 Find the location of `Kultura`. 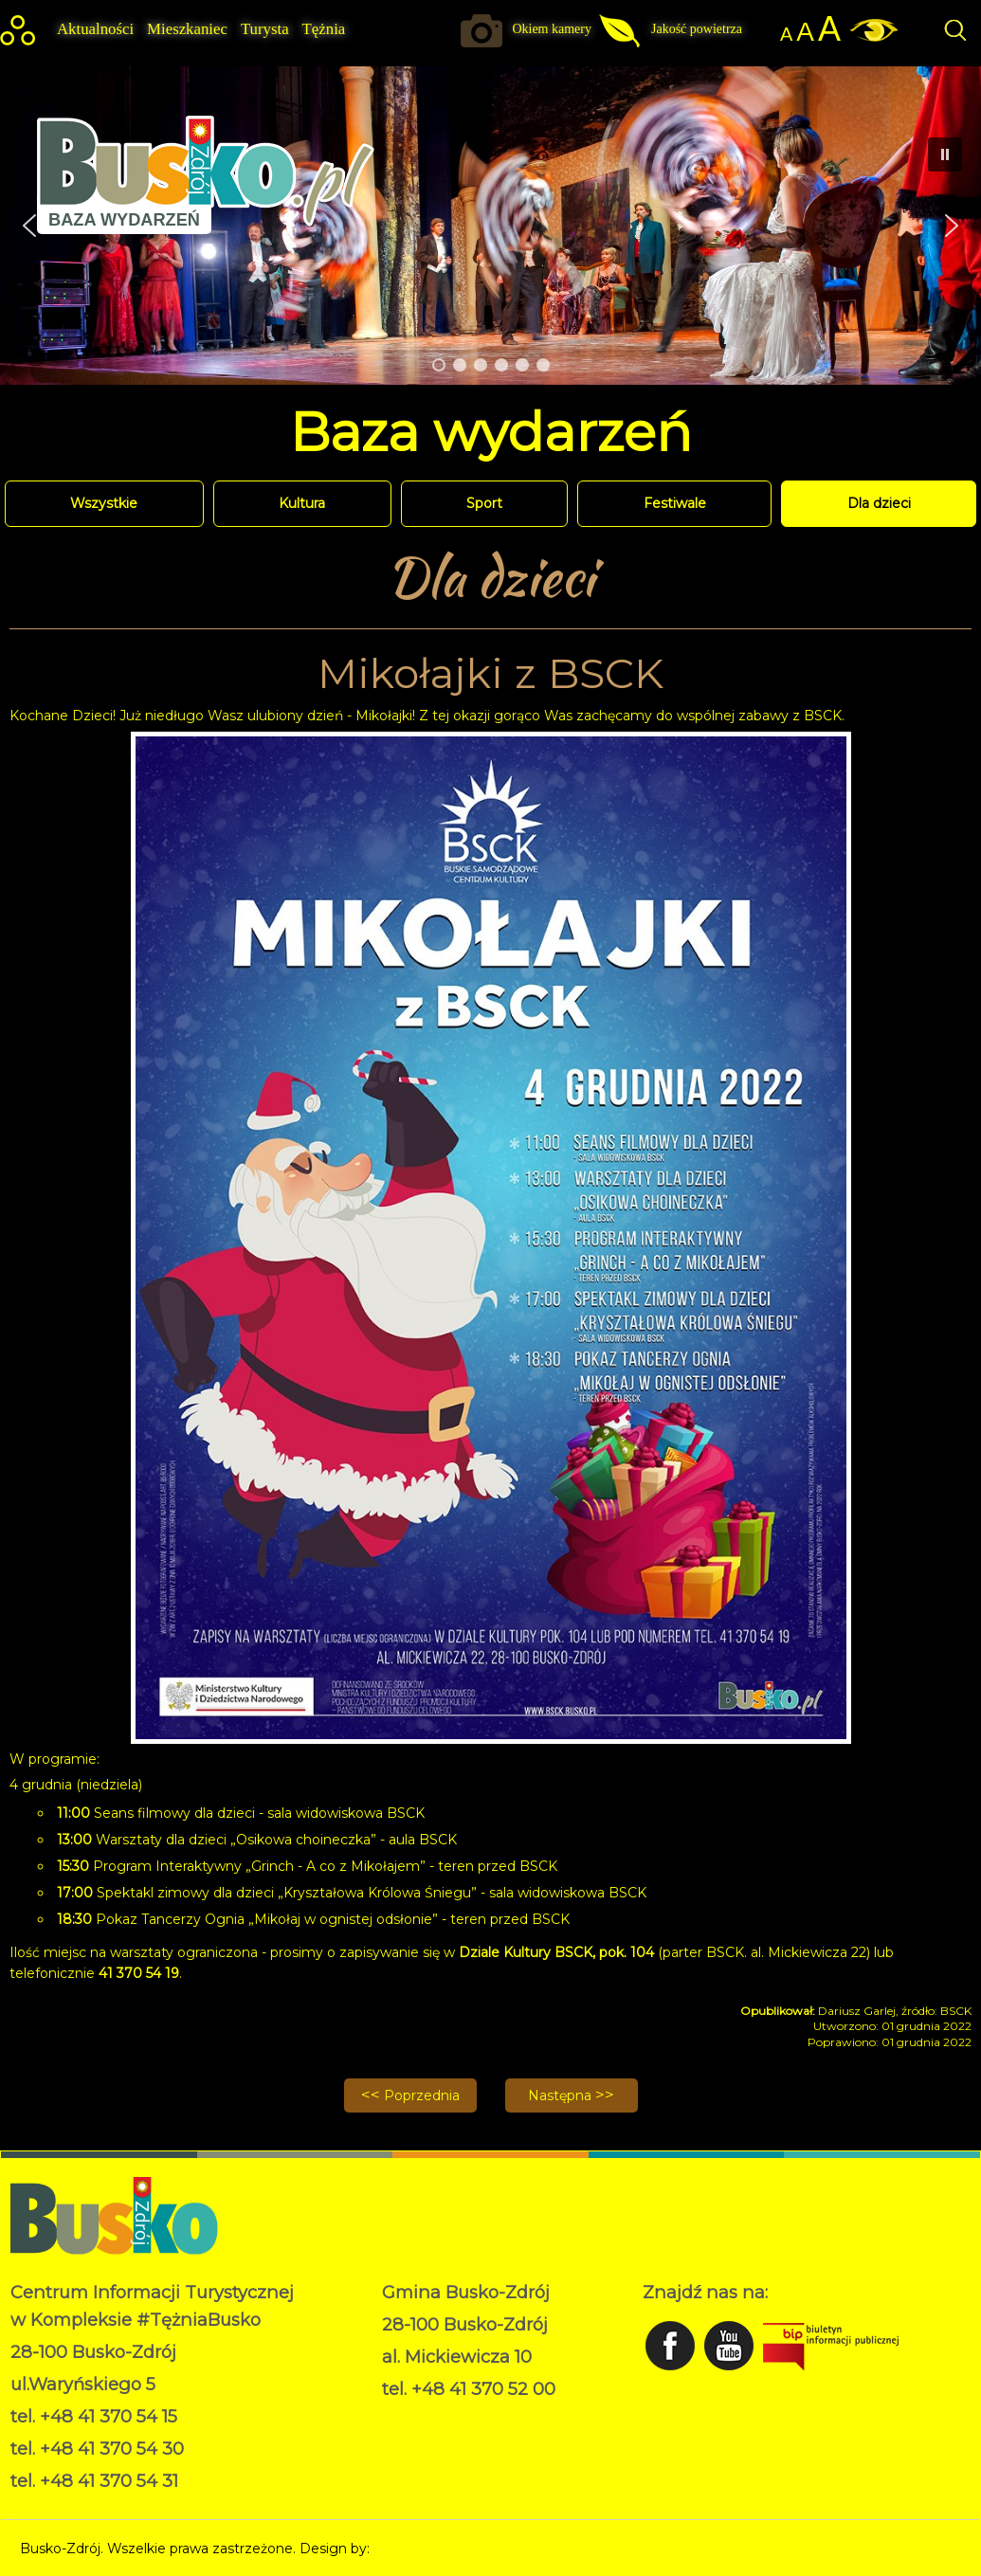

Kultura is located at coordinates (302, 503).